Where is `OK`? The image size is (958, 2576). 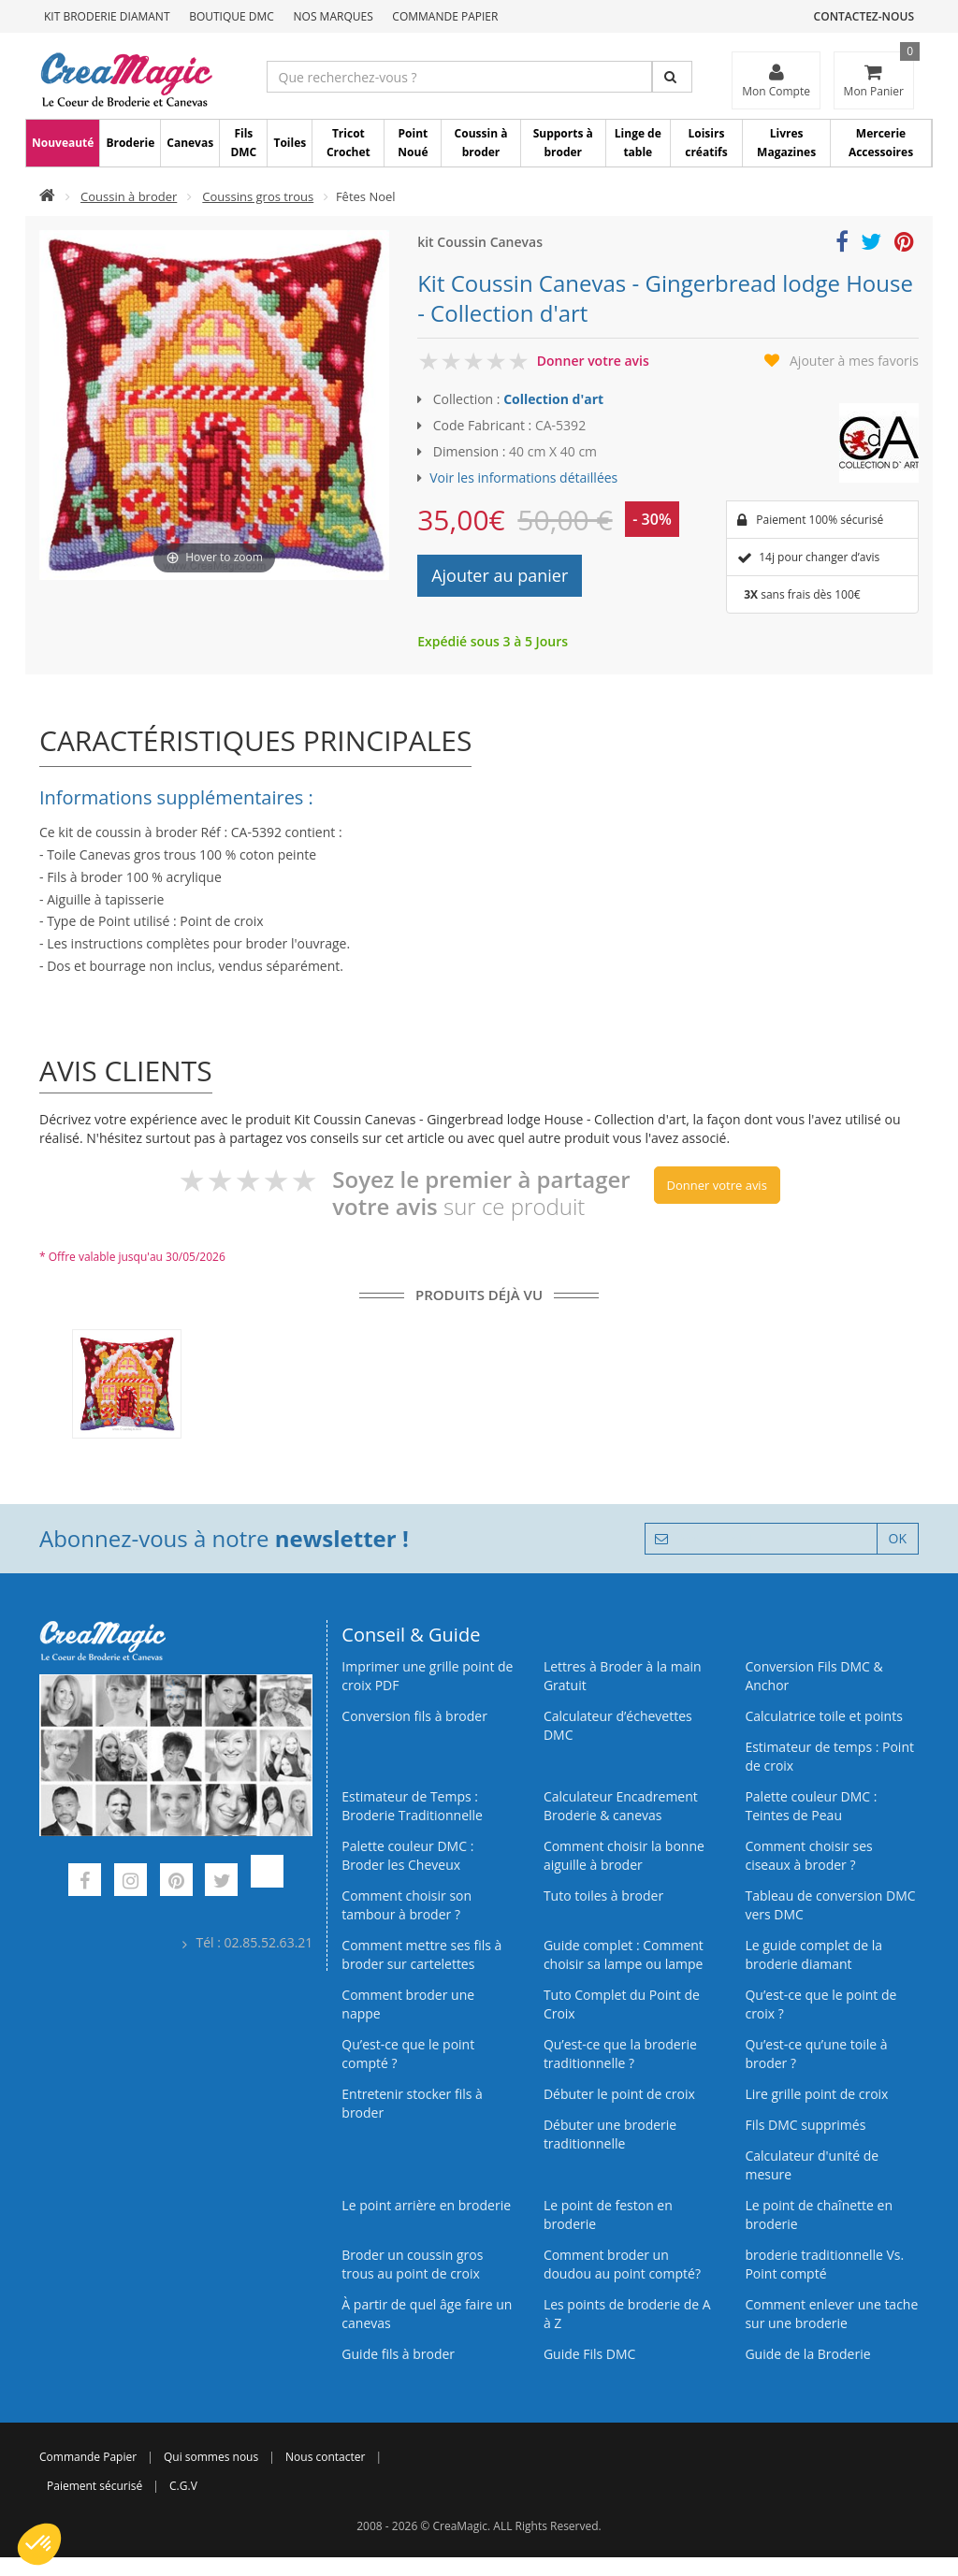 OK is located at coordinates (898, 1538).